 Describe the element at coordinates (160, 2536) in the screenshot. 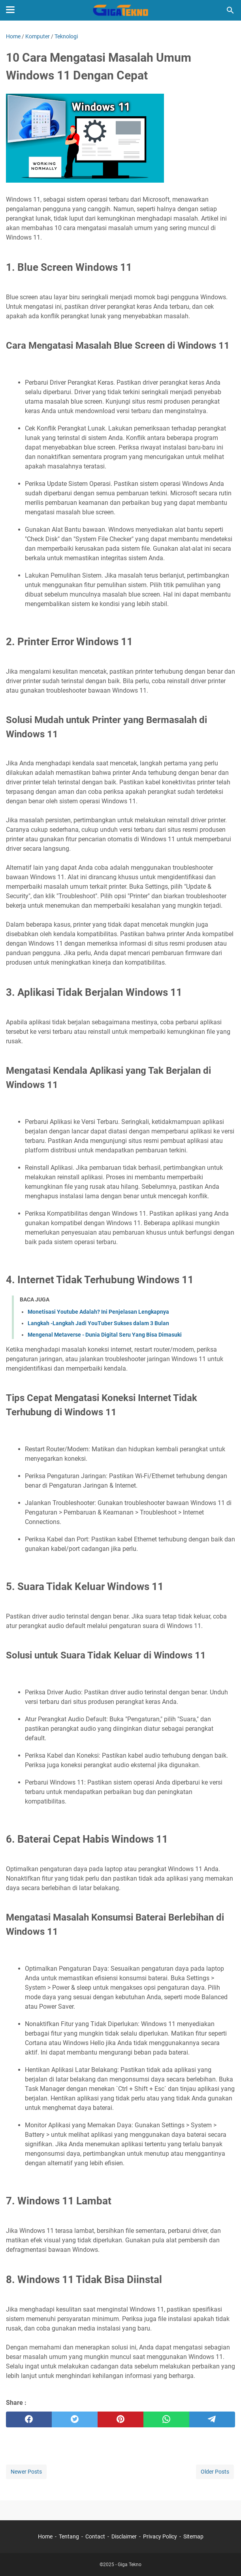

I see `Privacy Policy` at that location.